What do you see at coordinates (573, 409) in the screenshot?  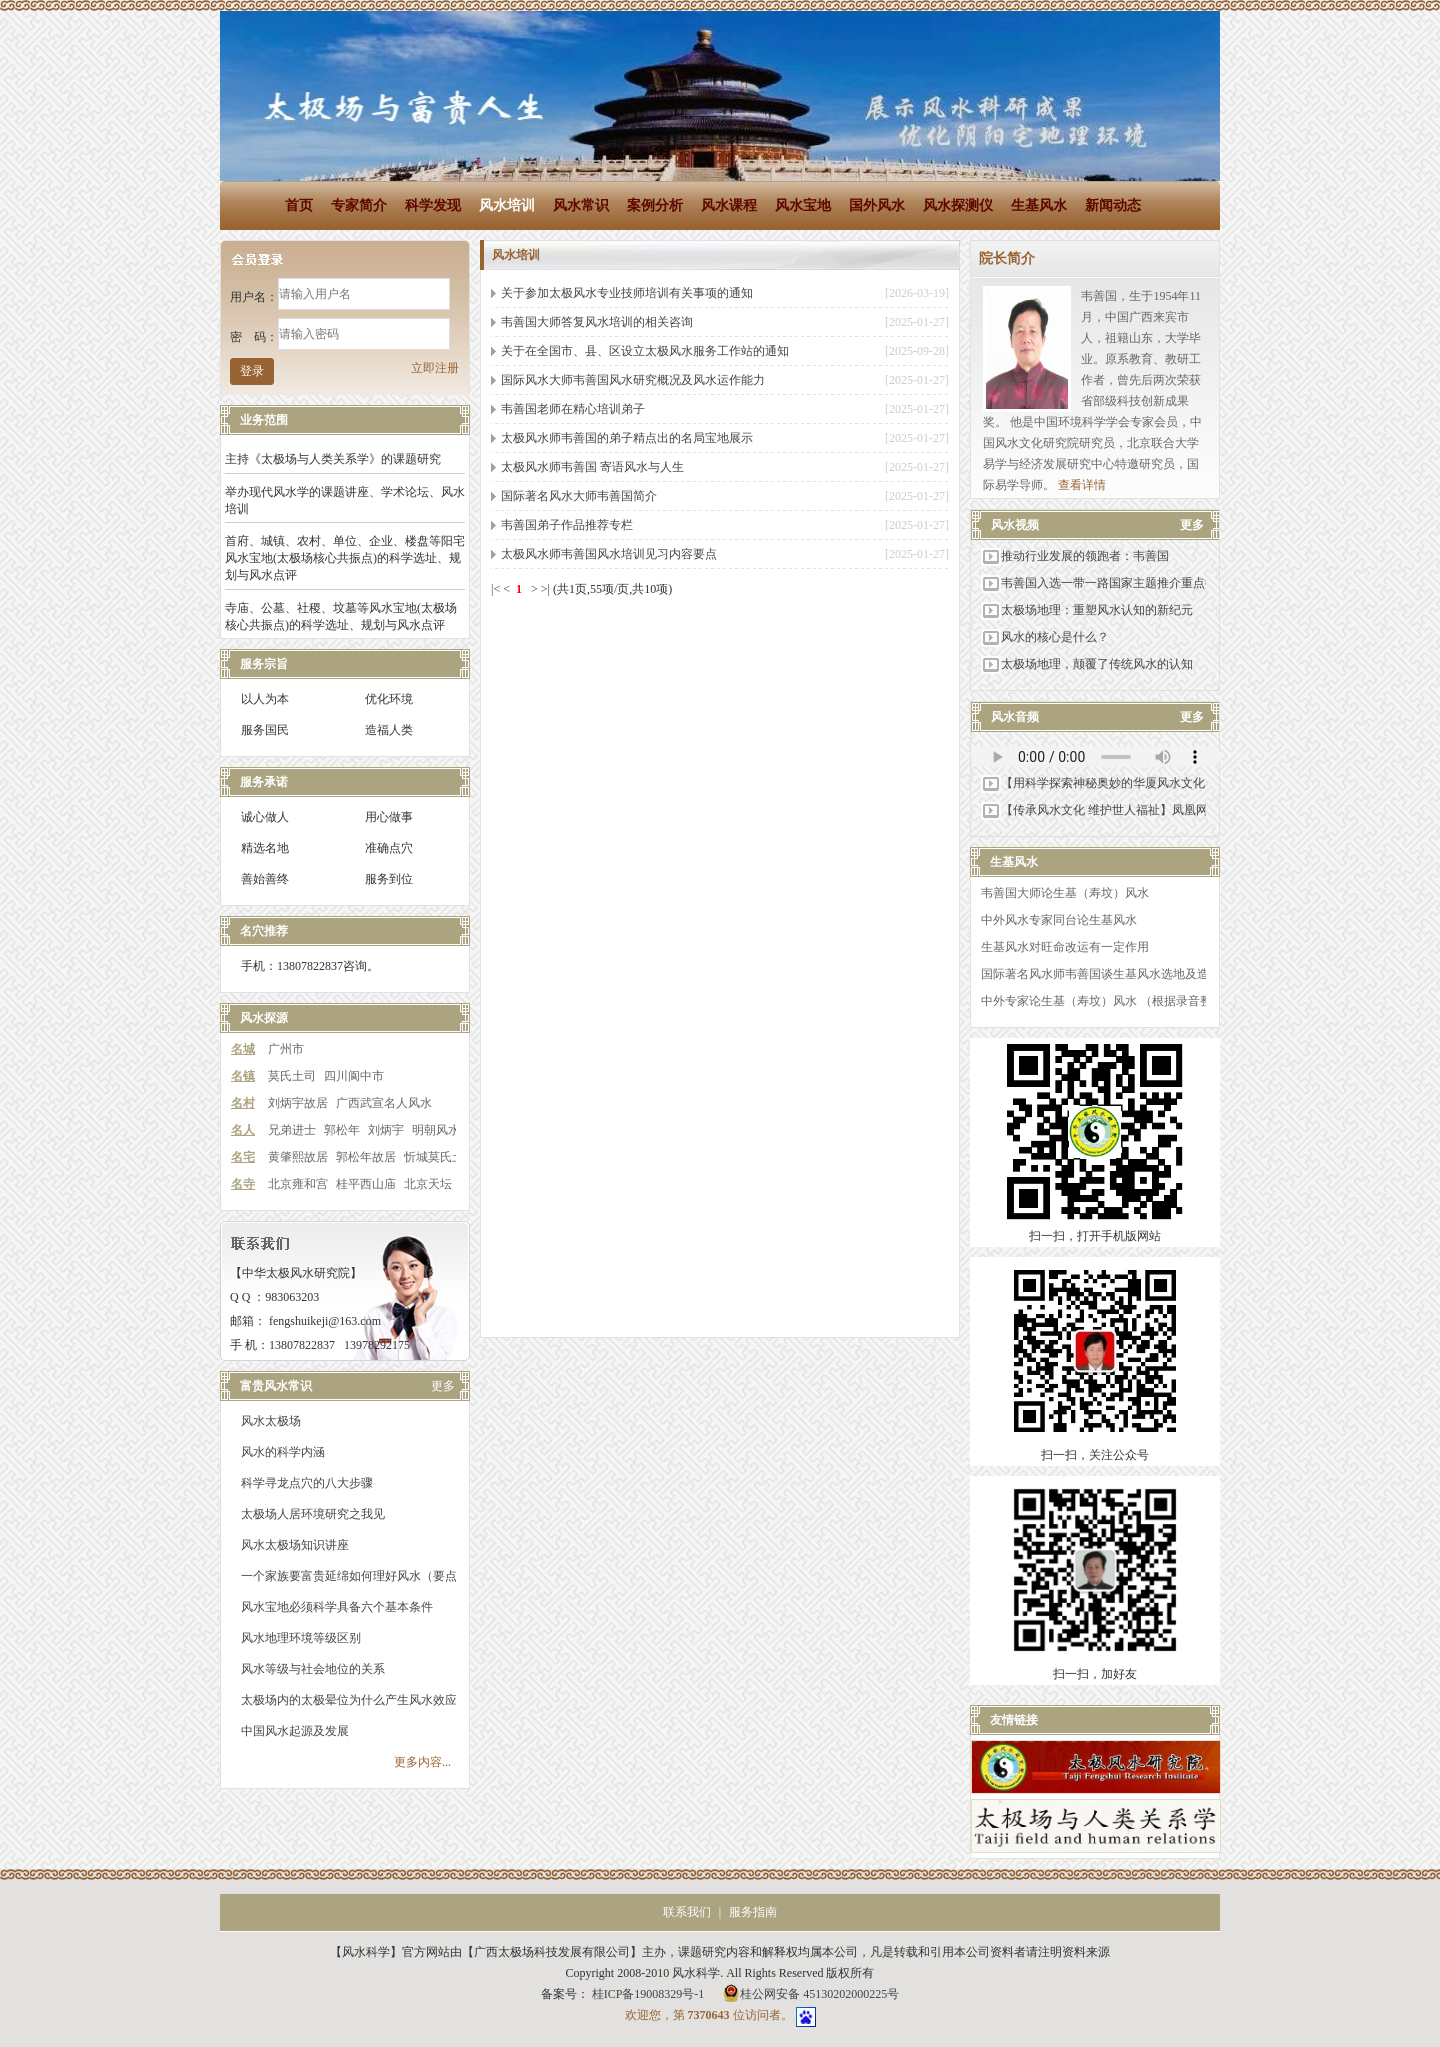 I see `韦善国老师在精心培训弟子` at bounding box center [573, 409].